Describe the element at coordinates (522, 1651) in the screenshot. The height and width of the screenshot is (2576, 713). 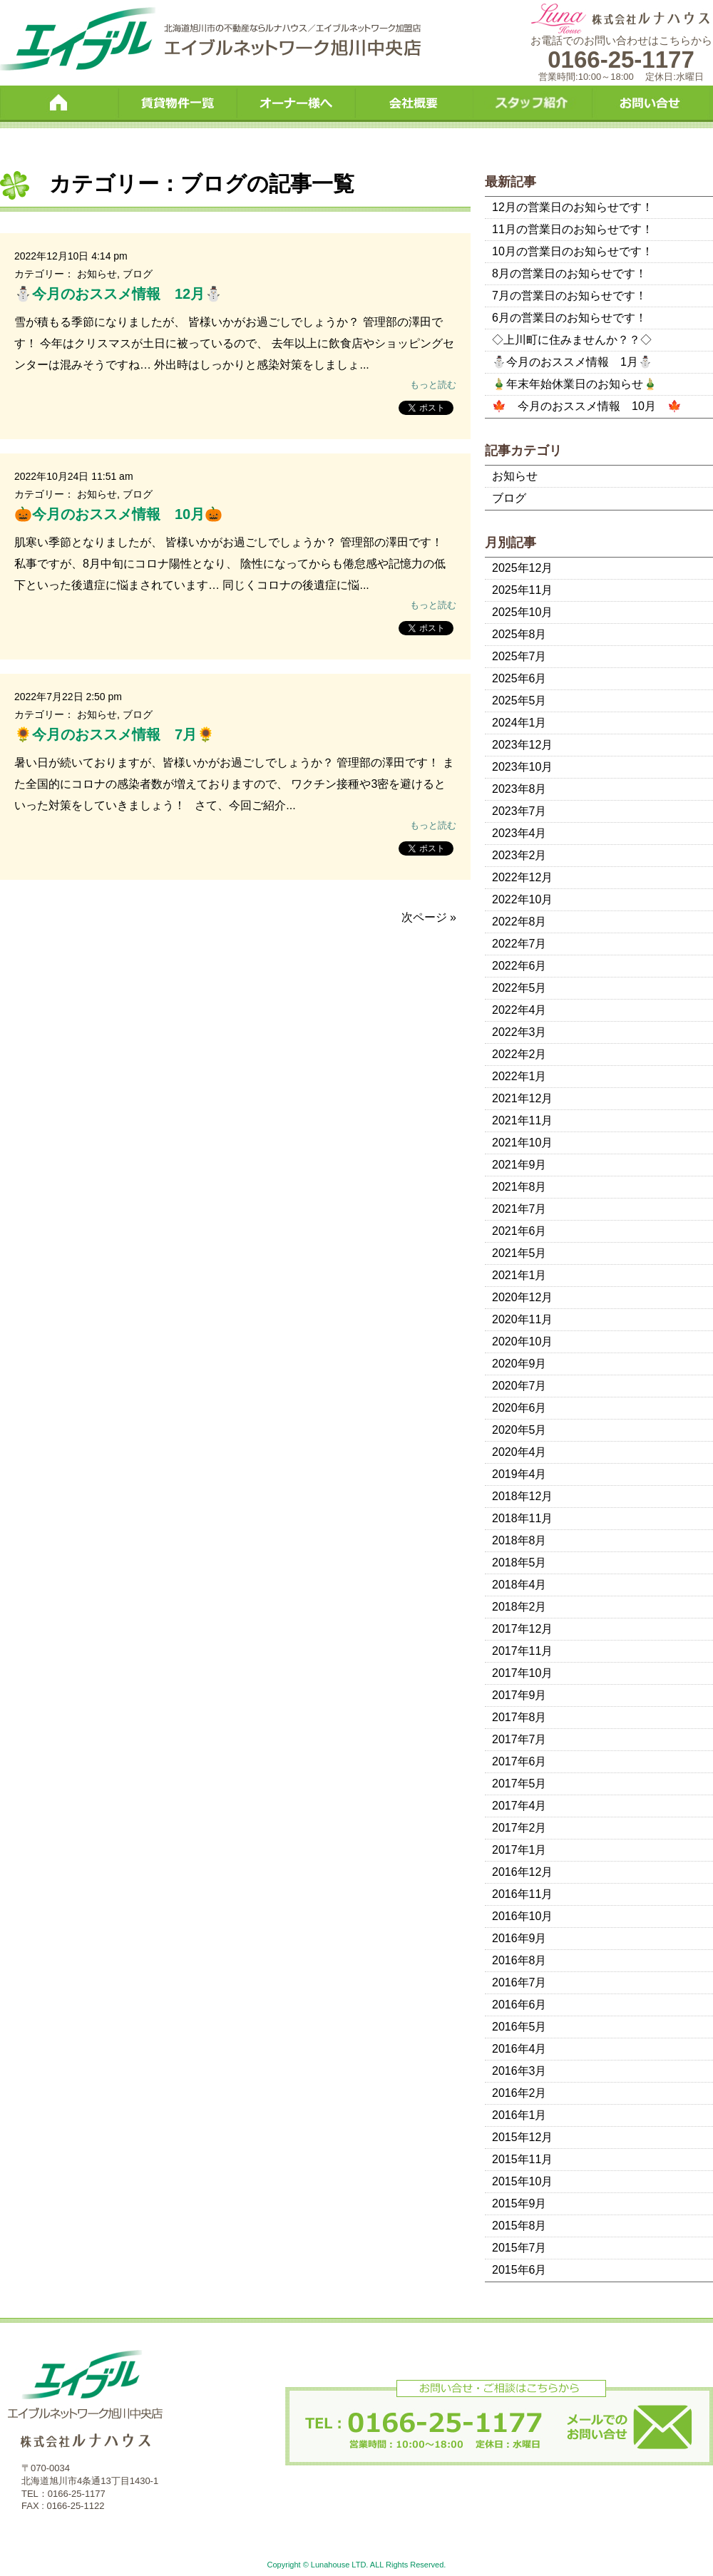
I see `2017年11月` at that location.